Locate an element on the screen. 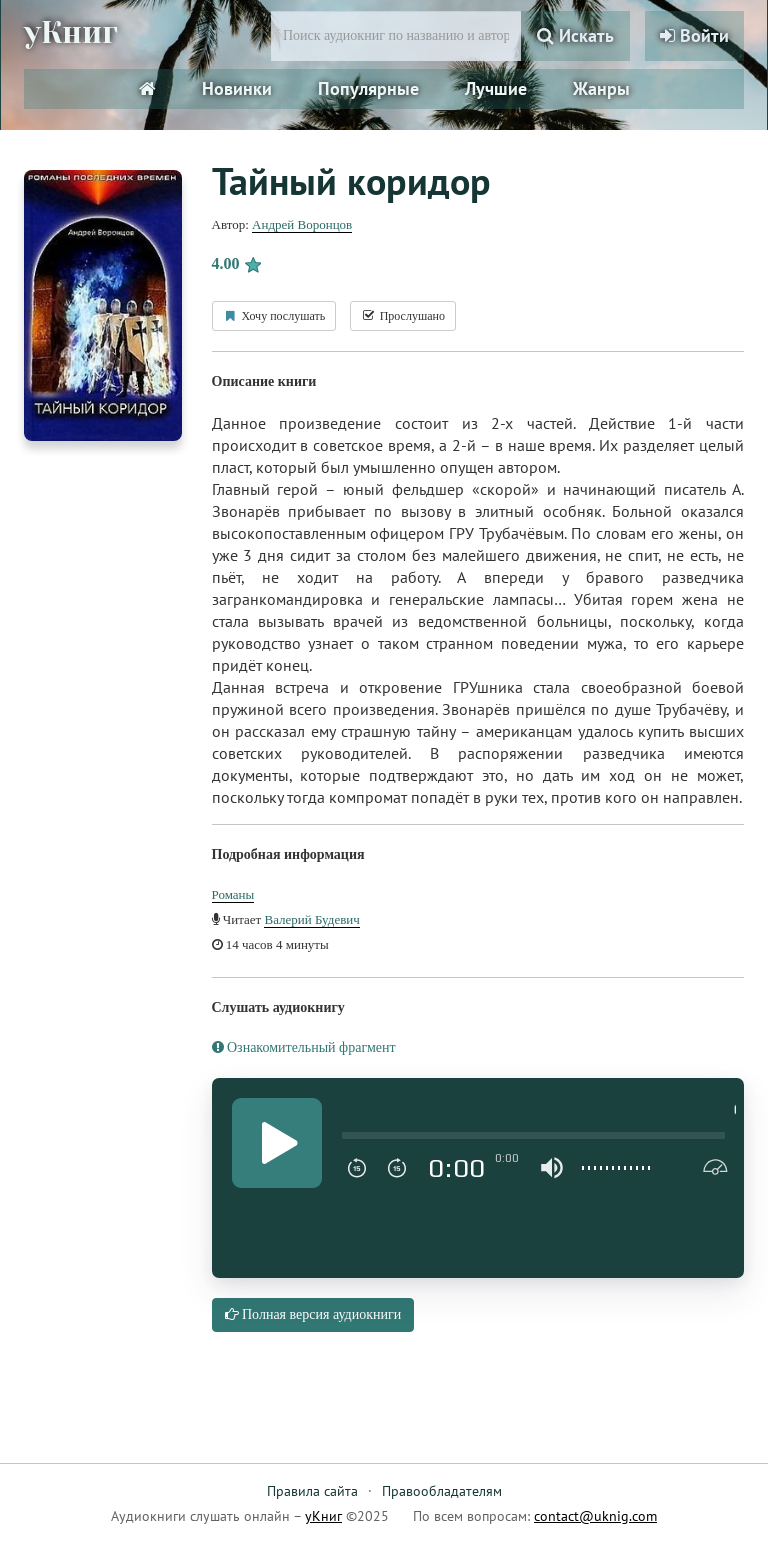  Прослушано is located at coordinates (403, 316).